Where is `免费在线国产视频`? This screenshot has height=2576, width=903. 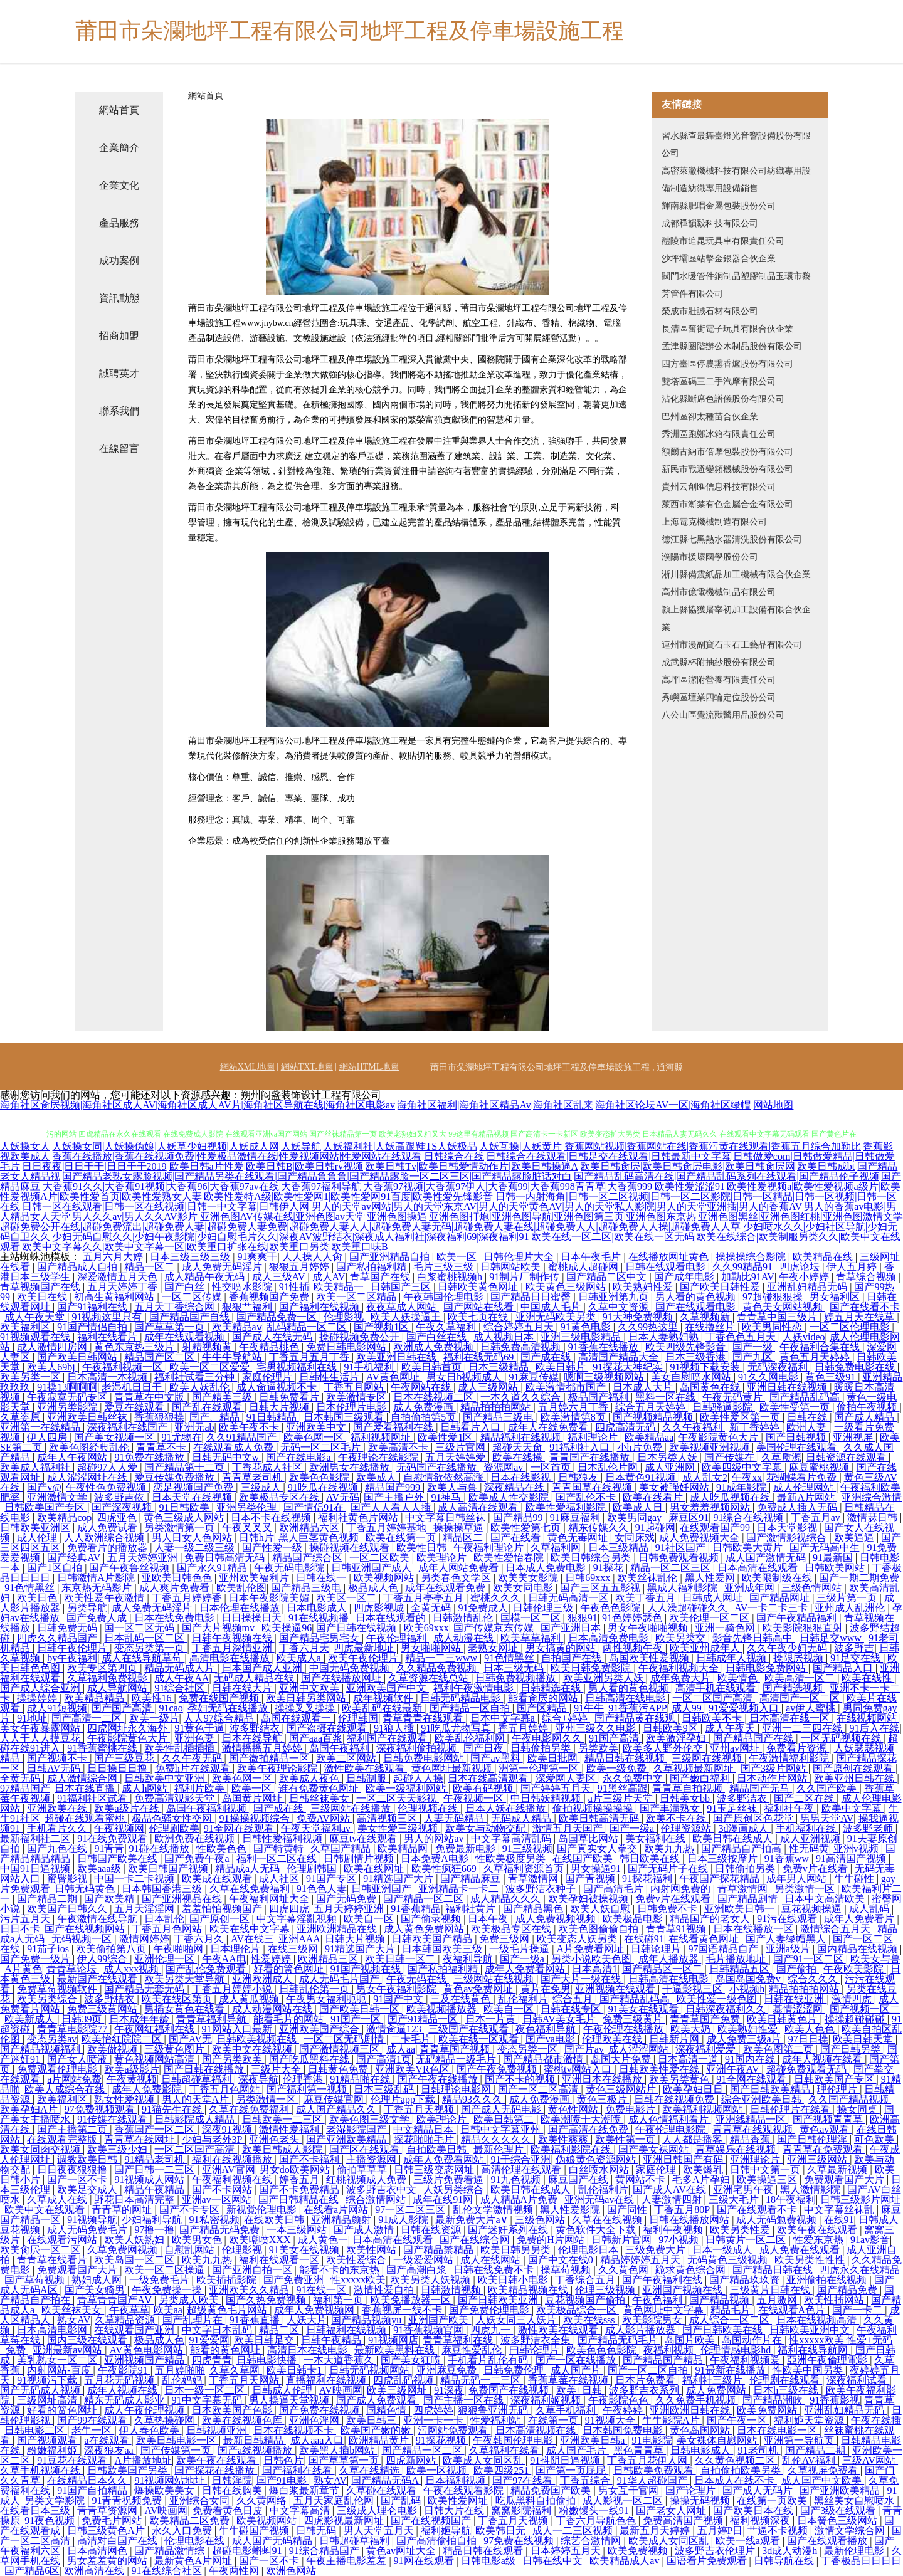
免费在线国产视频 is located at coordinates (220, 1698).